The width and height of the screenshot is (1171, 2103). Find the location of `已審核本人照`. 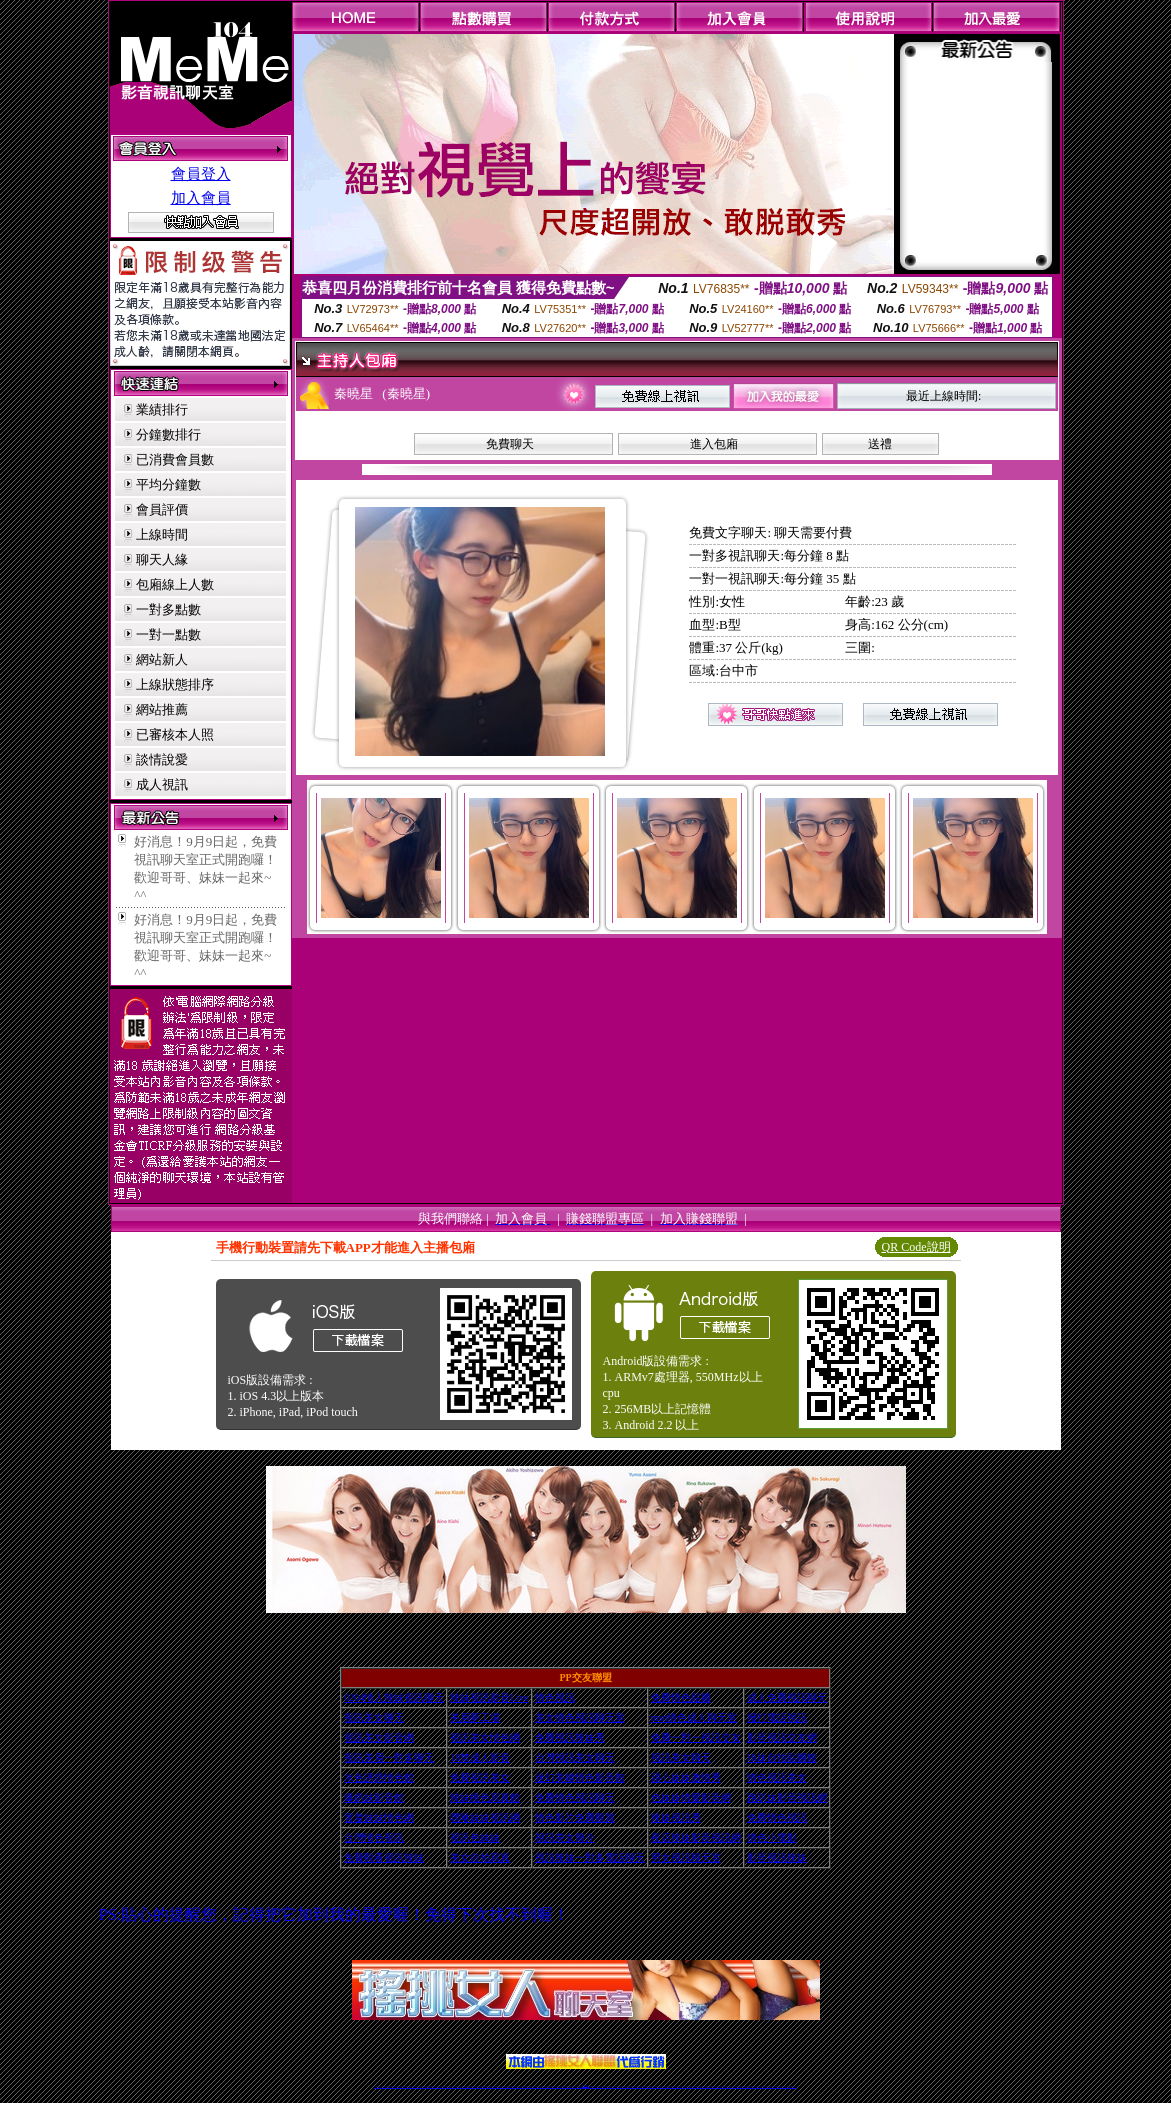

已審核本人照 is located at coordinates (175, 734).